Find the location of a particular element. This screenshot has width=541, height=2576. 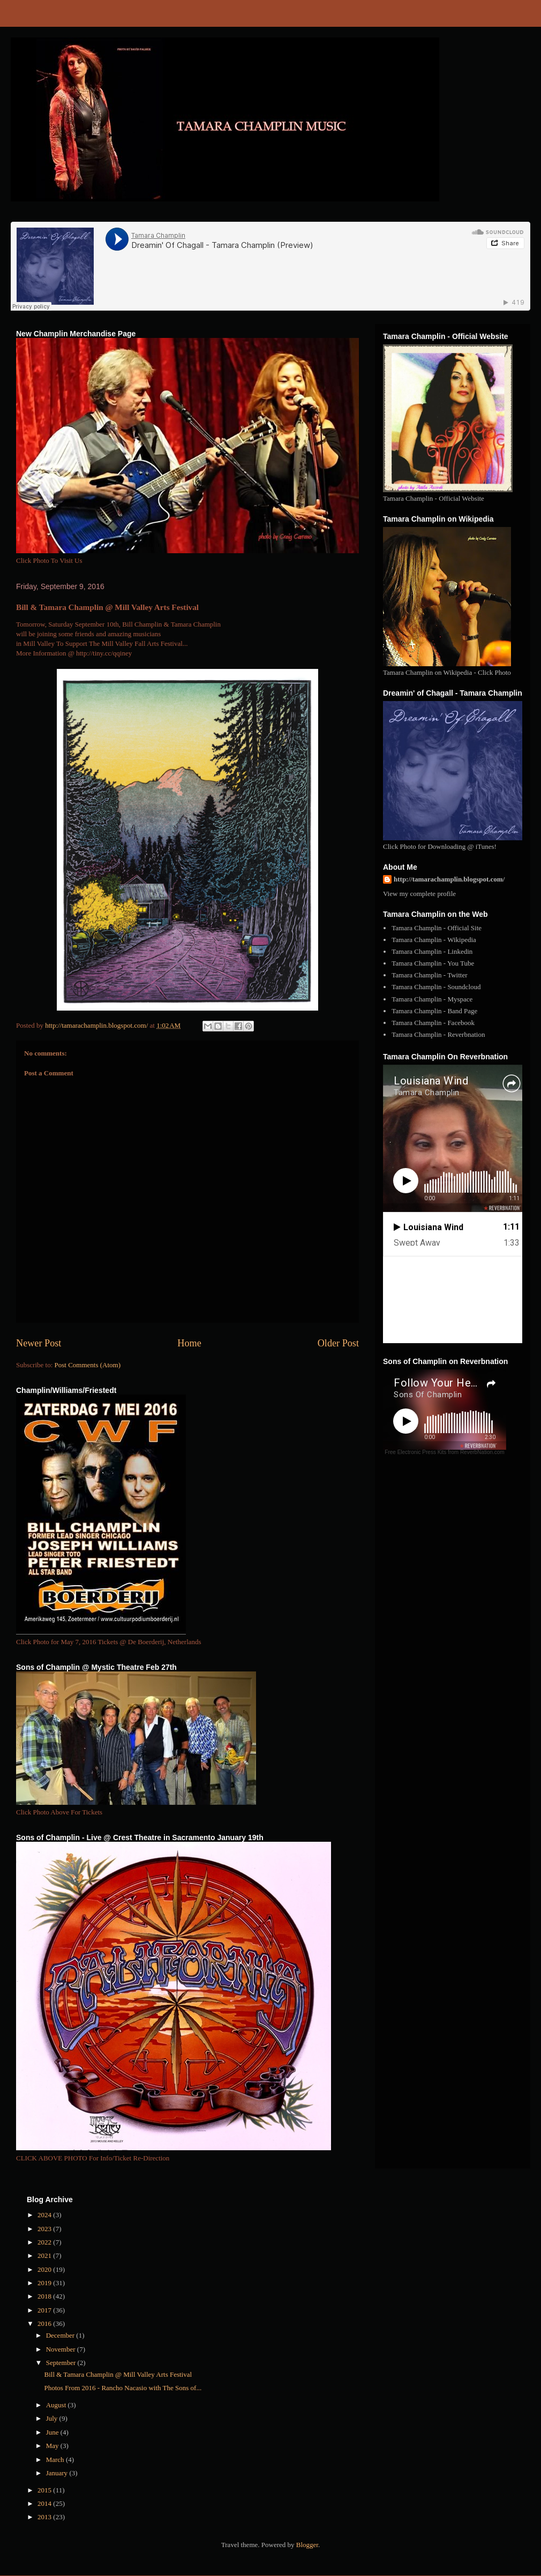

September is located at coordinates (62, 2363).